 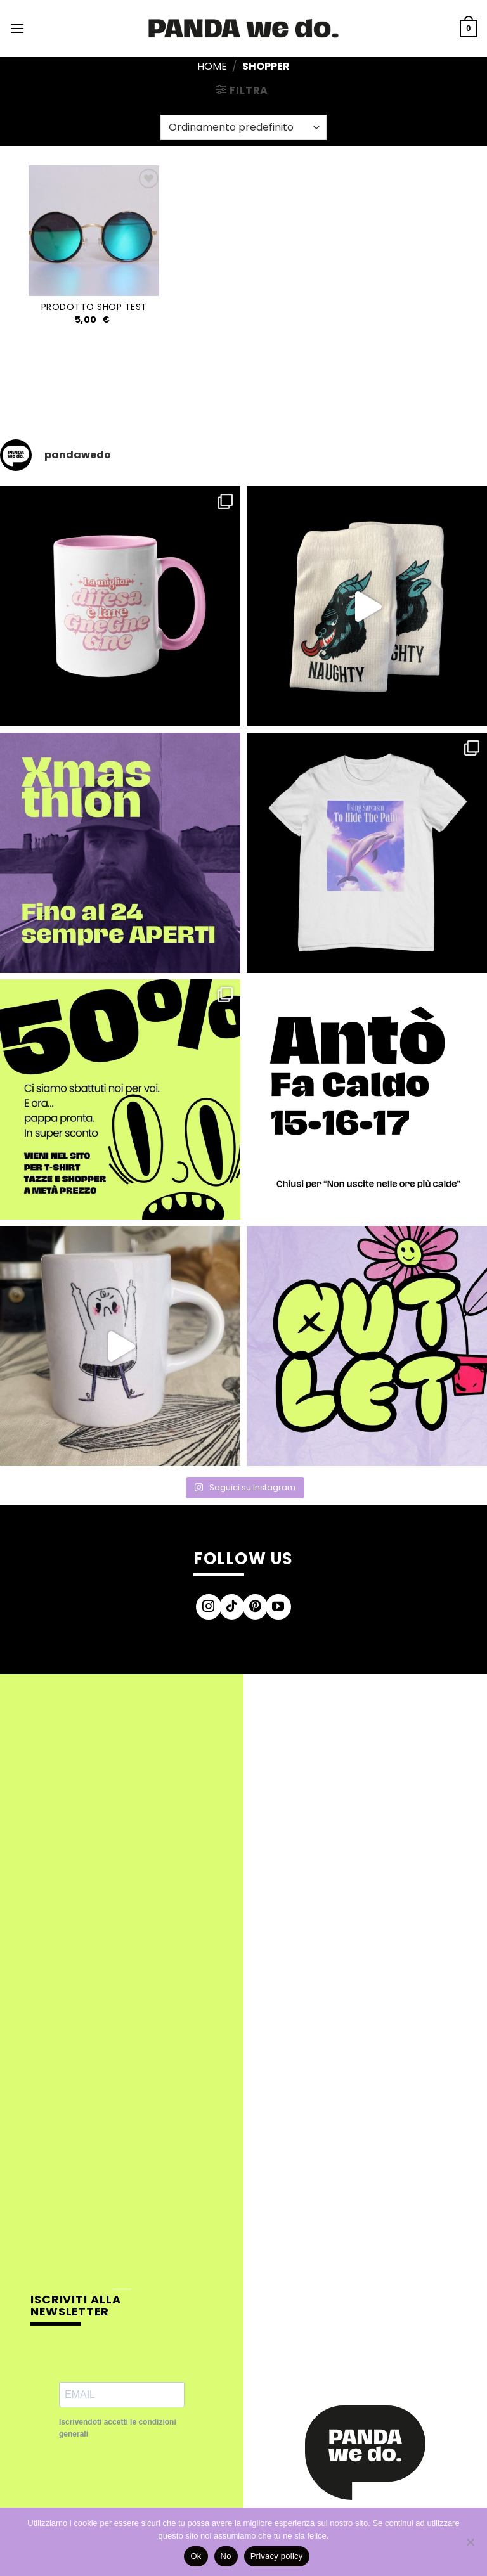 I want to click on Prodotto Shop test, so click(x=94, y=306).